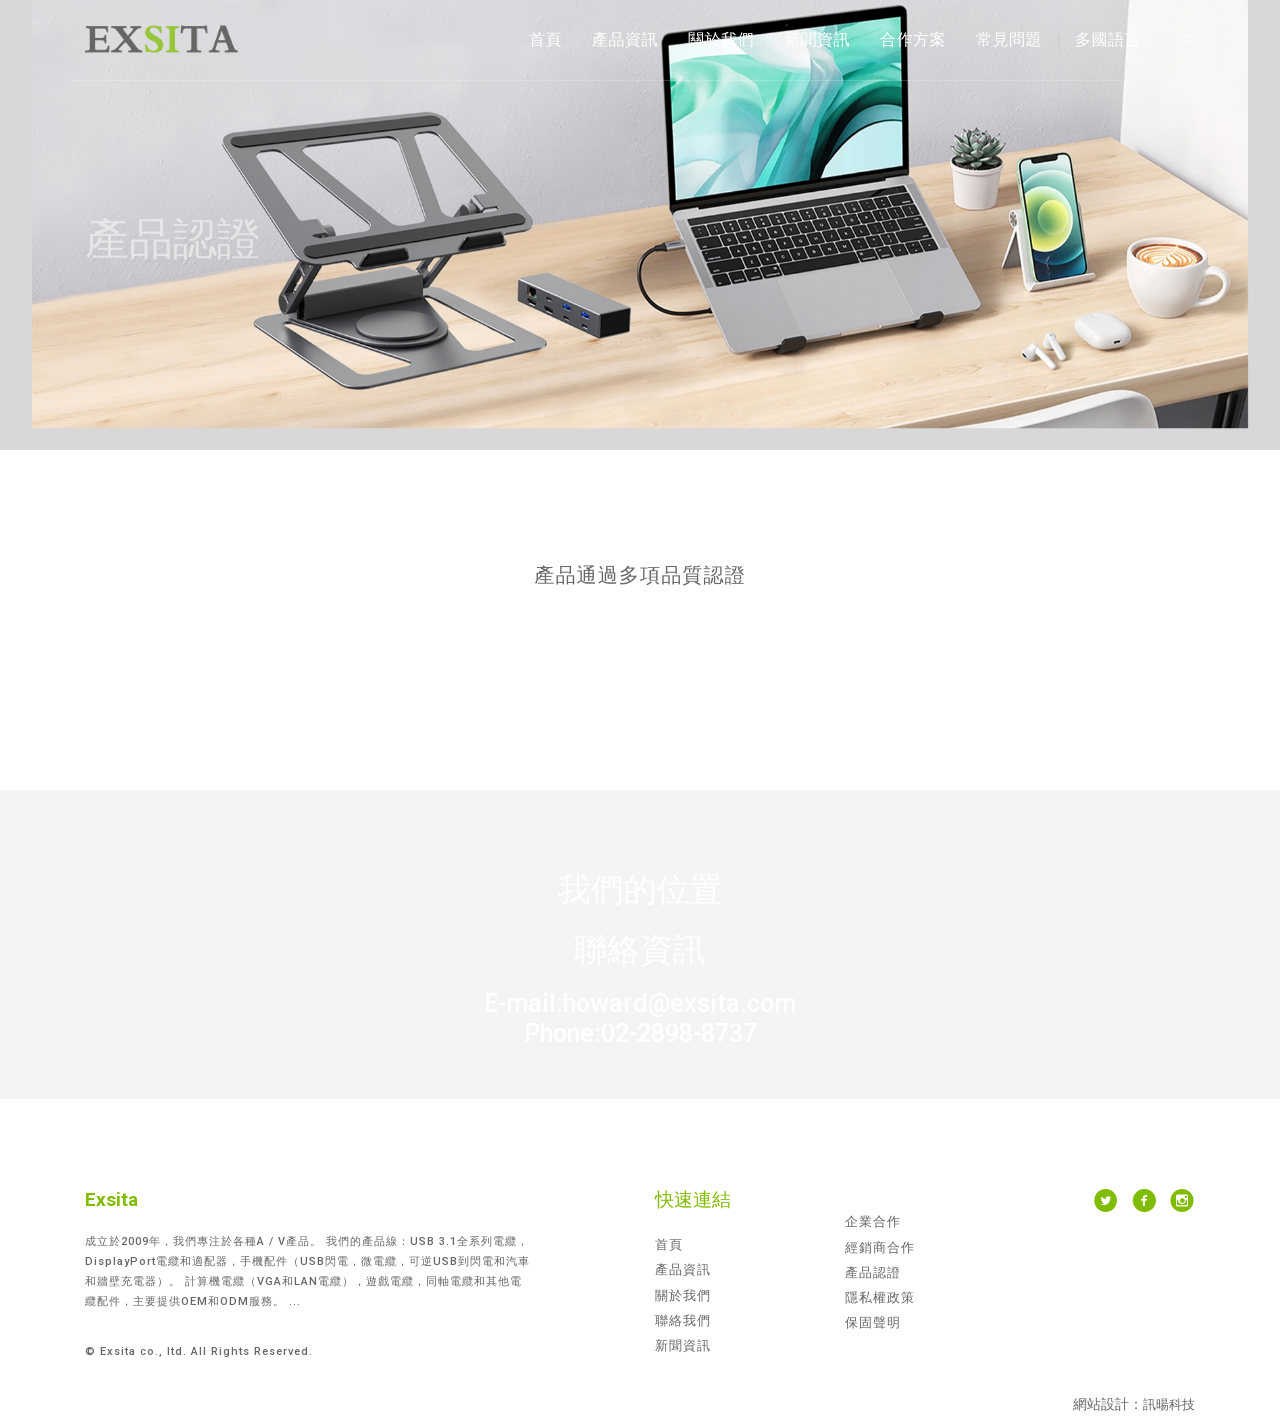  I want to click on 新聞資訊, so click(817, 39).